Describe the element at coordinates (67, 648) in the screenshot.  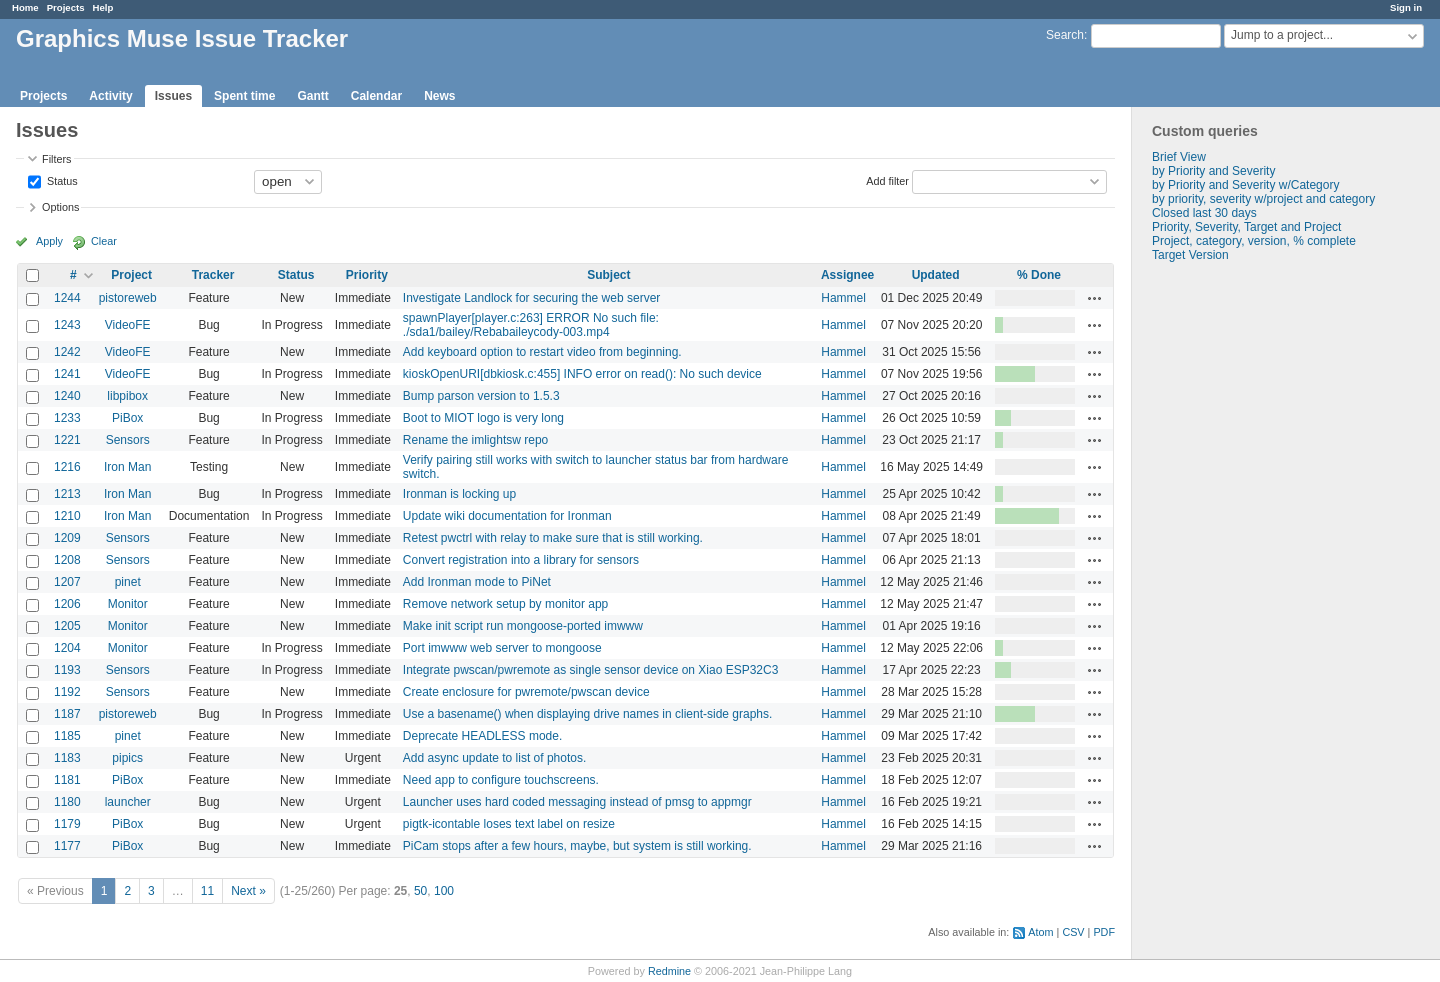
I see `1204` at that location.